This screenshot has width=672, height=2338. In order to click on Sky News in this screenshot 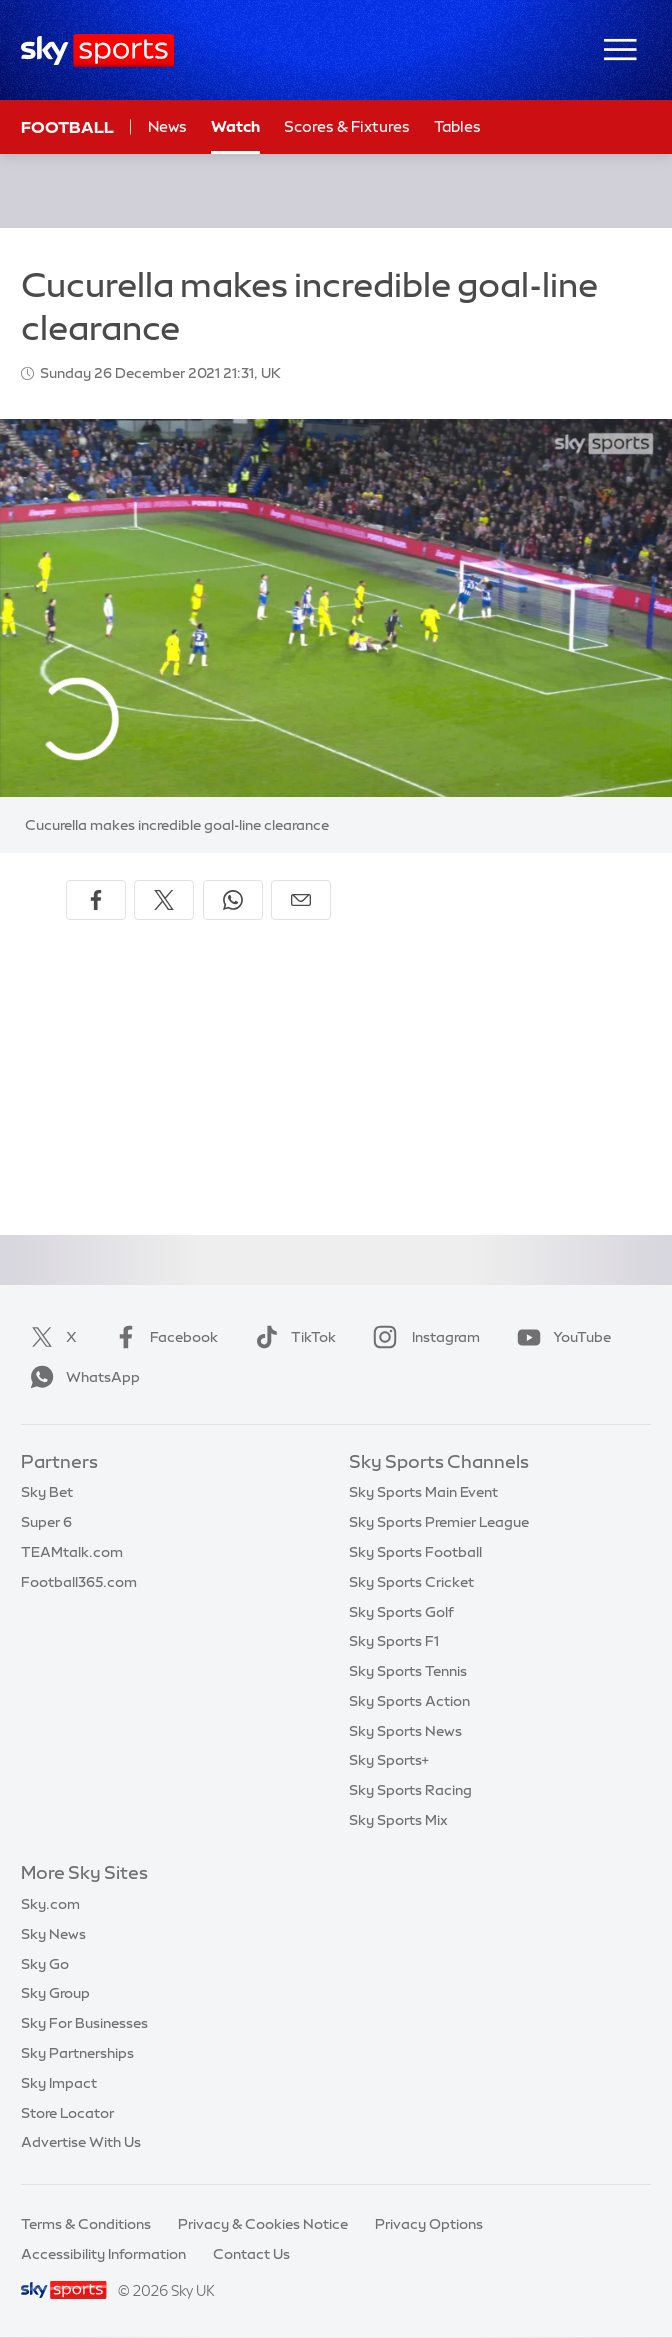, I will do `click(53, 1934)`.